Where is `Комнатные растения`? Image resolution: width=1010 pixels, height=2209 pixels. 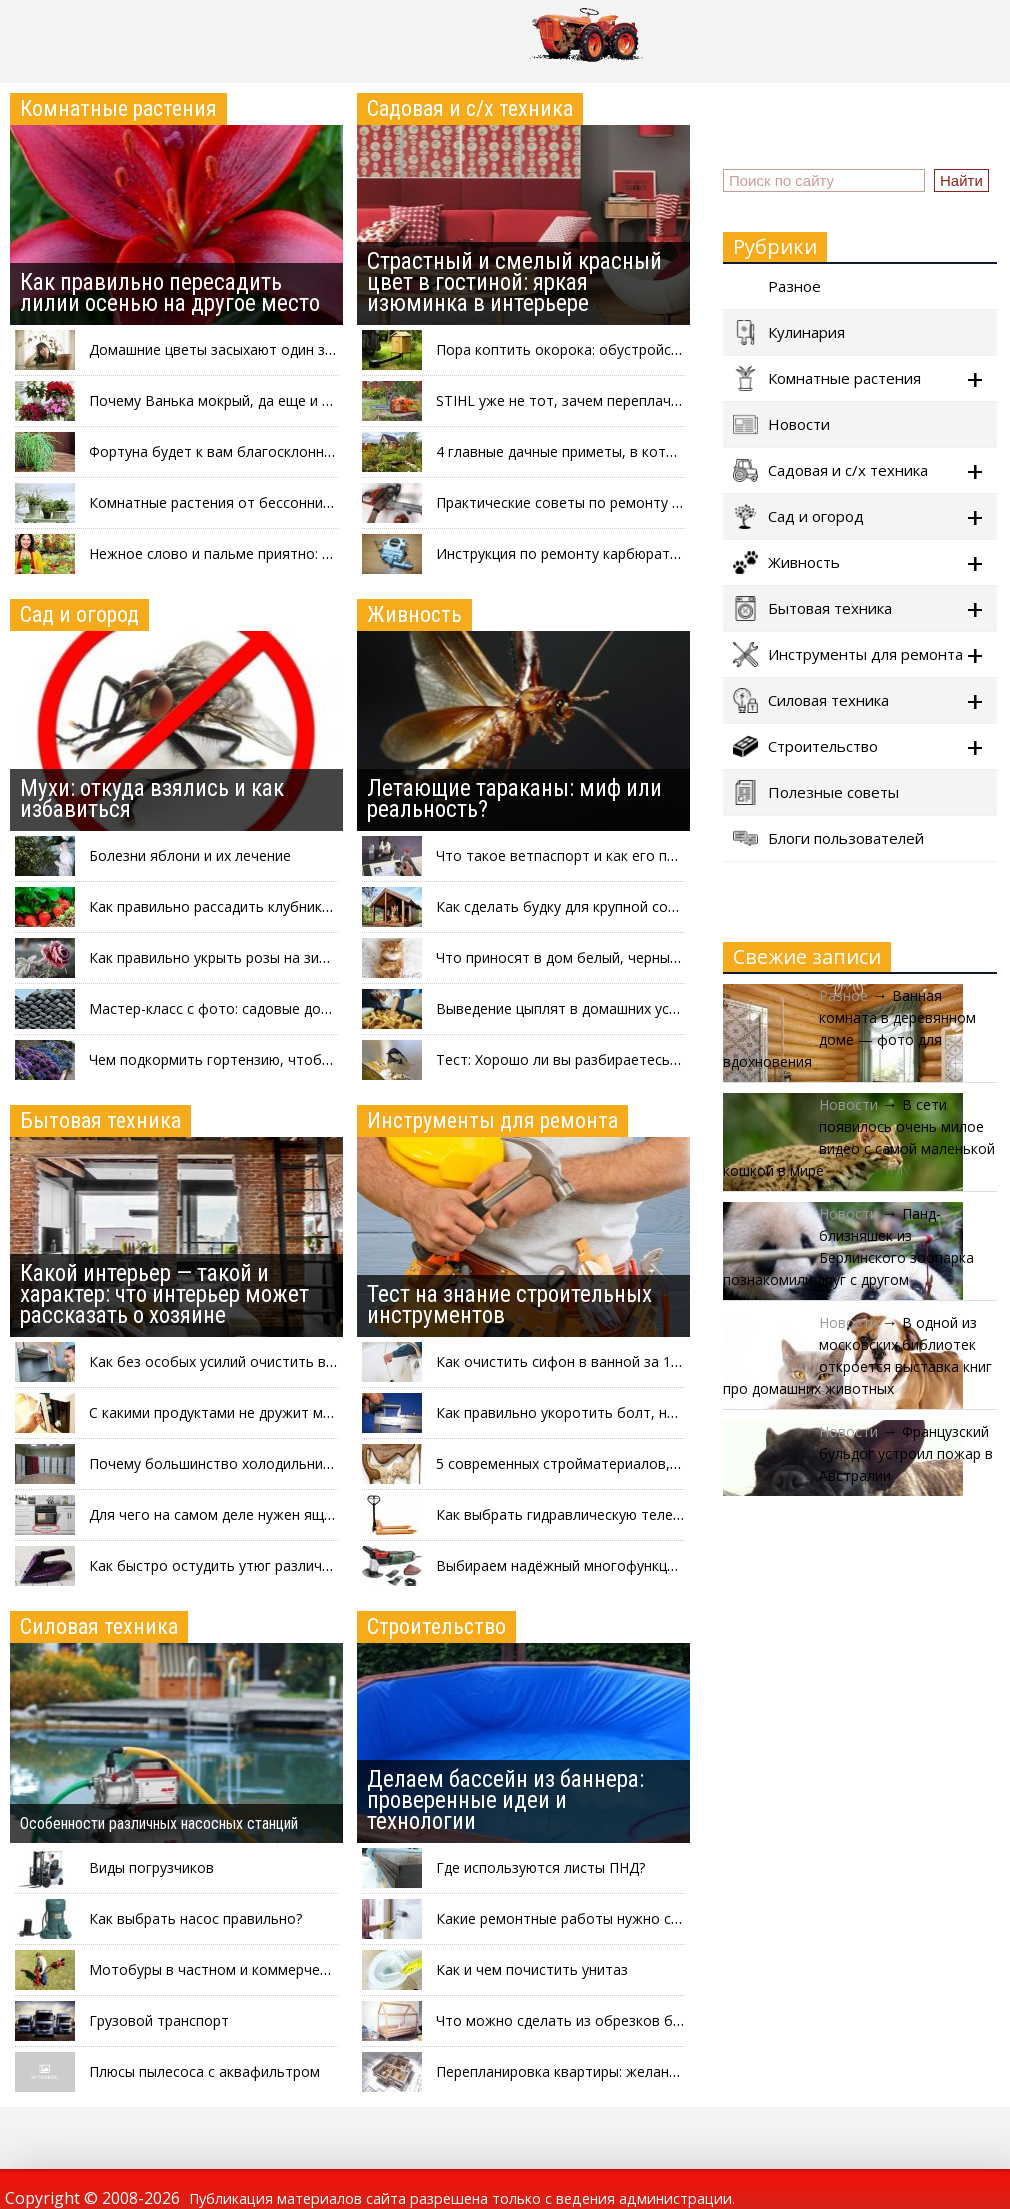
Комнатные растения is located at coordinates (118, 108).